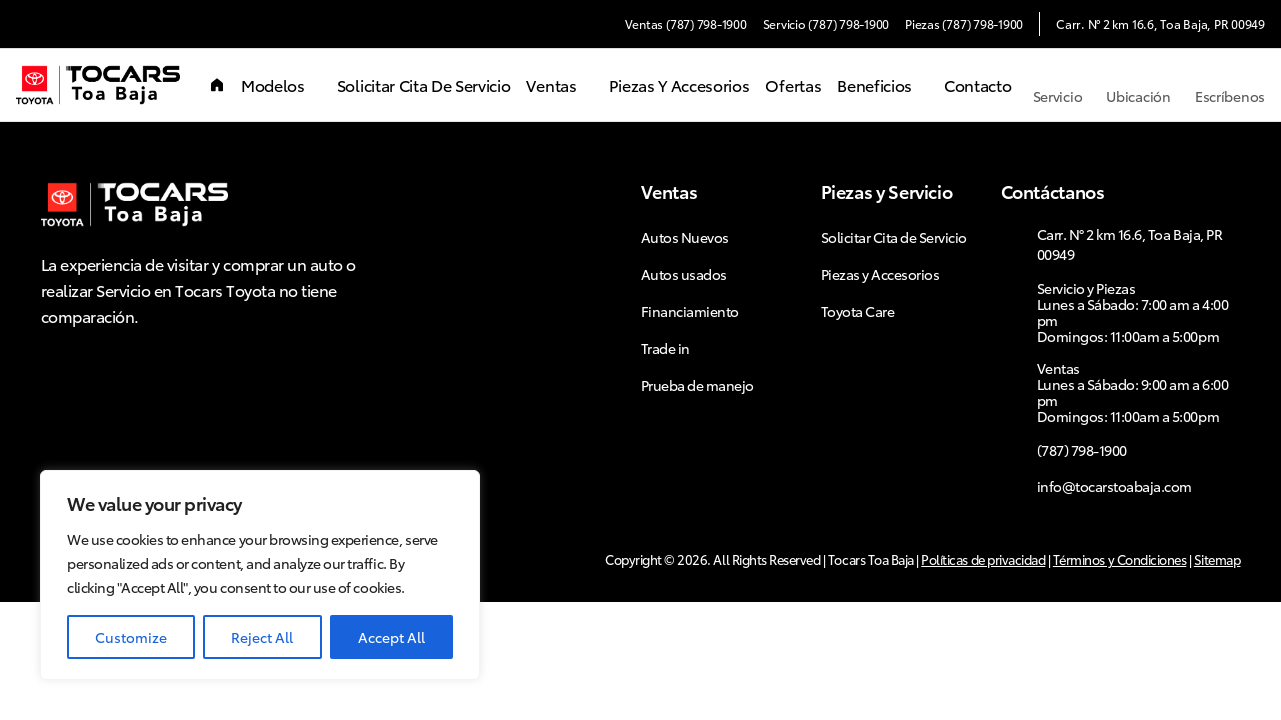 This screenshot has height=720, width=1281. What do you see at coordinates (1230, 85) in the screenshot?
I see `Escríbenos` at bounding box center [1230, 85].